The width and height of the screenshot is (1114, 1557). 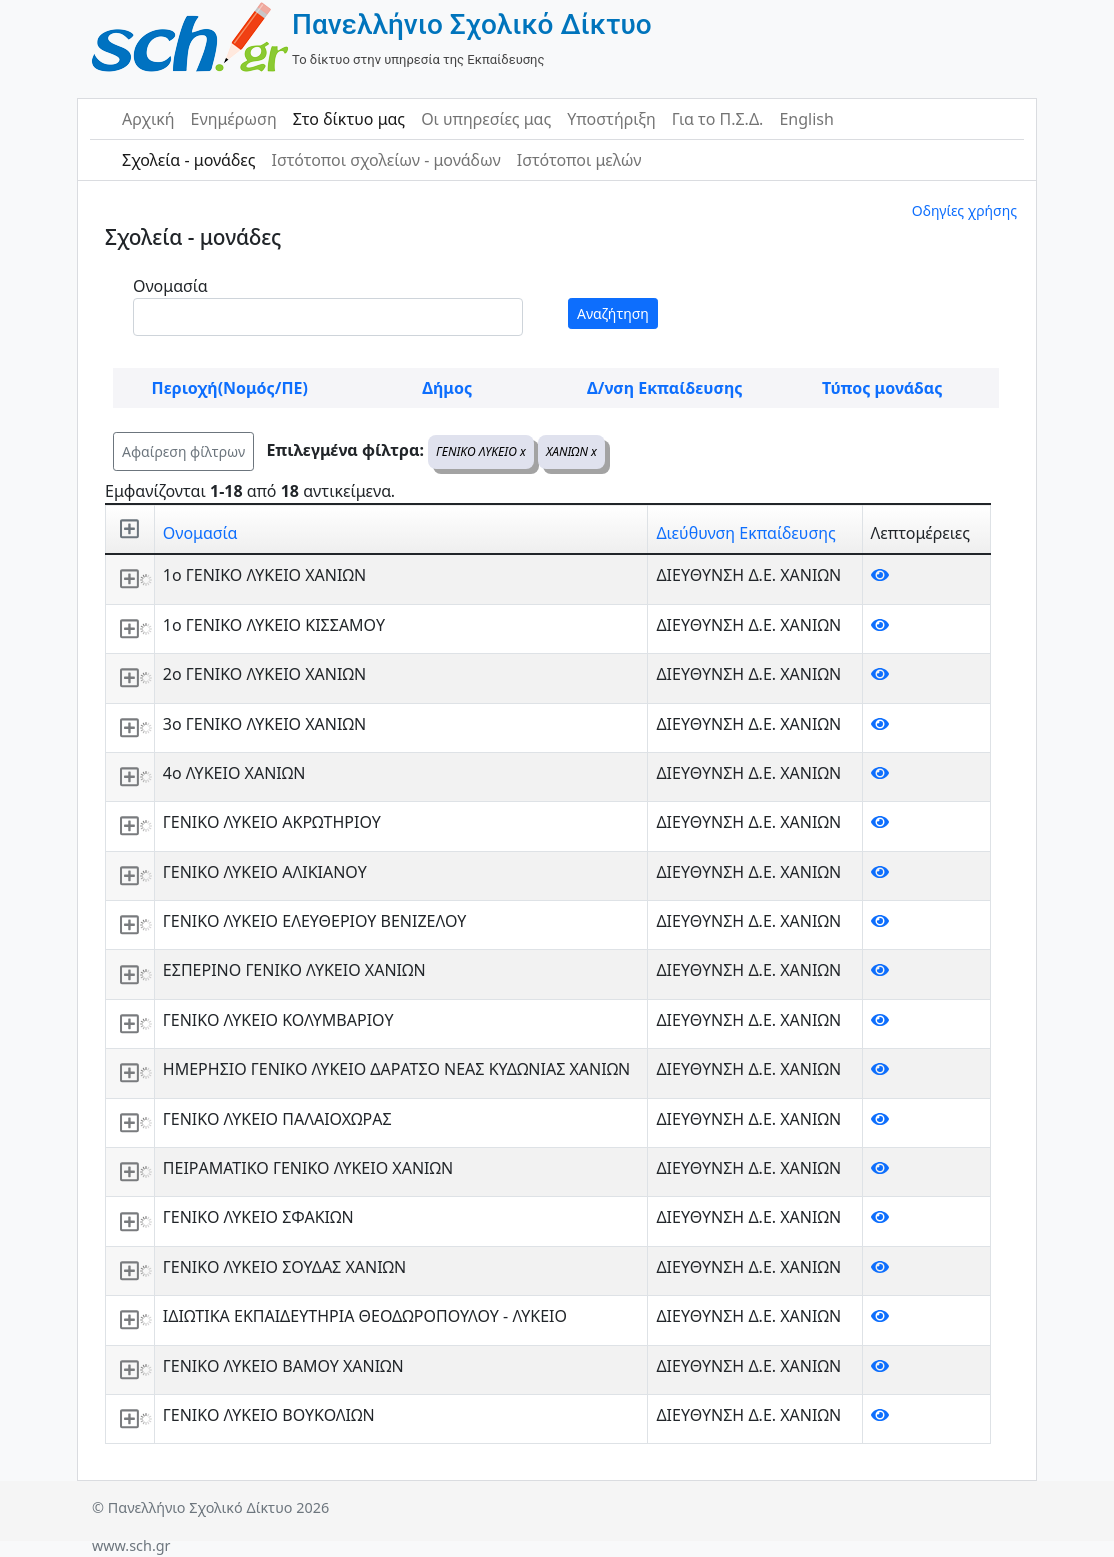 I want to click on ΓΕΝΙΚΟ ΛΥΚΕΙΟ x, so click(x=481, y=451).